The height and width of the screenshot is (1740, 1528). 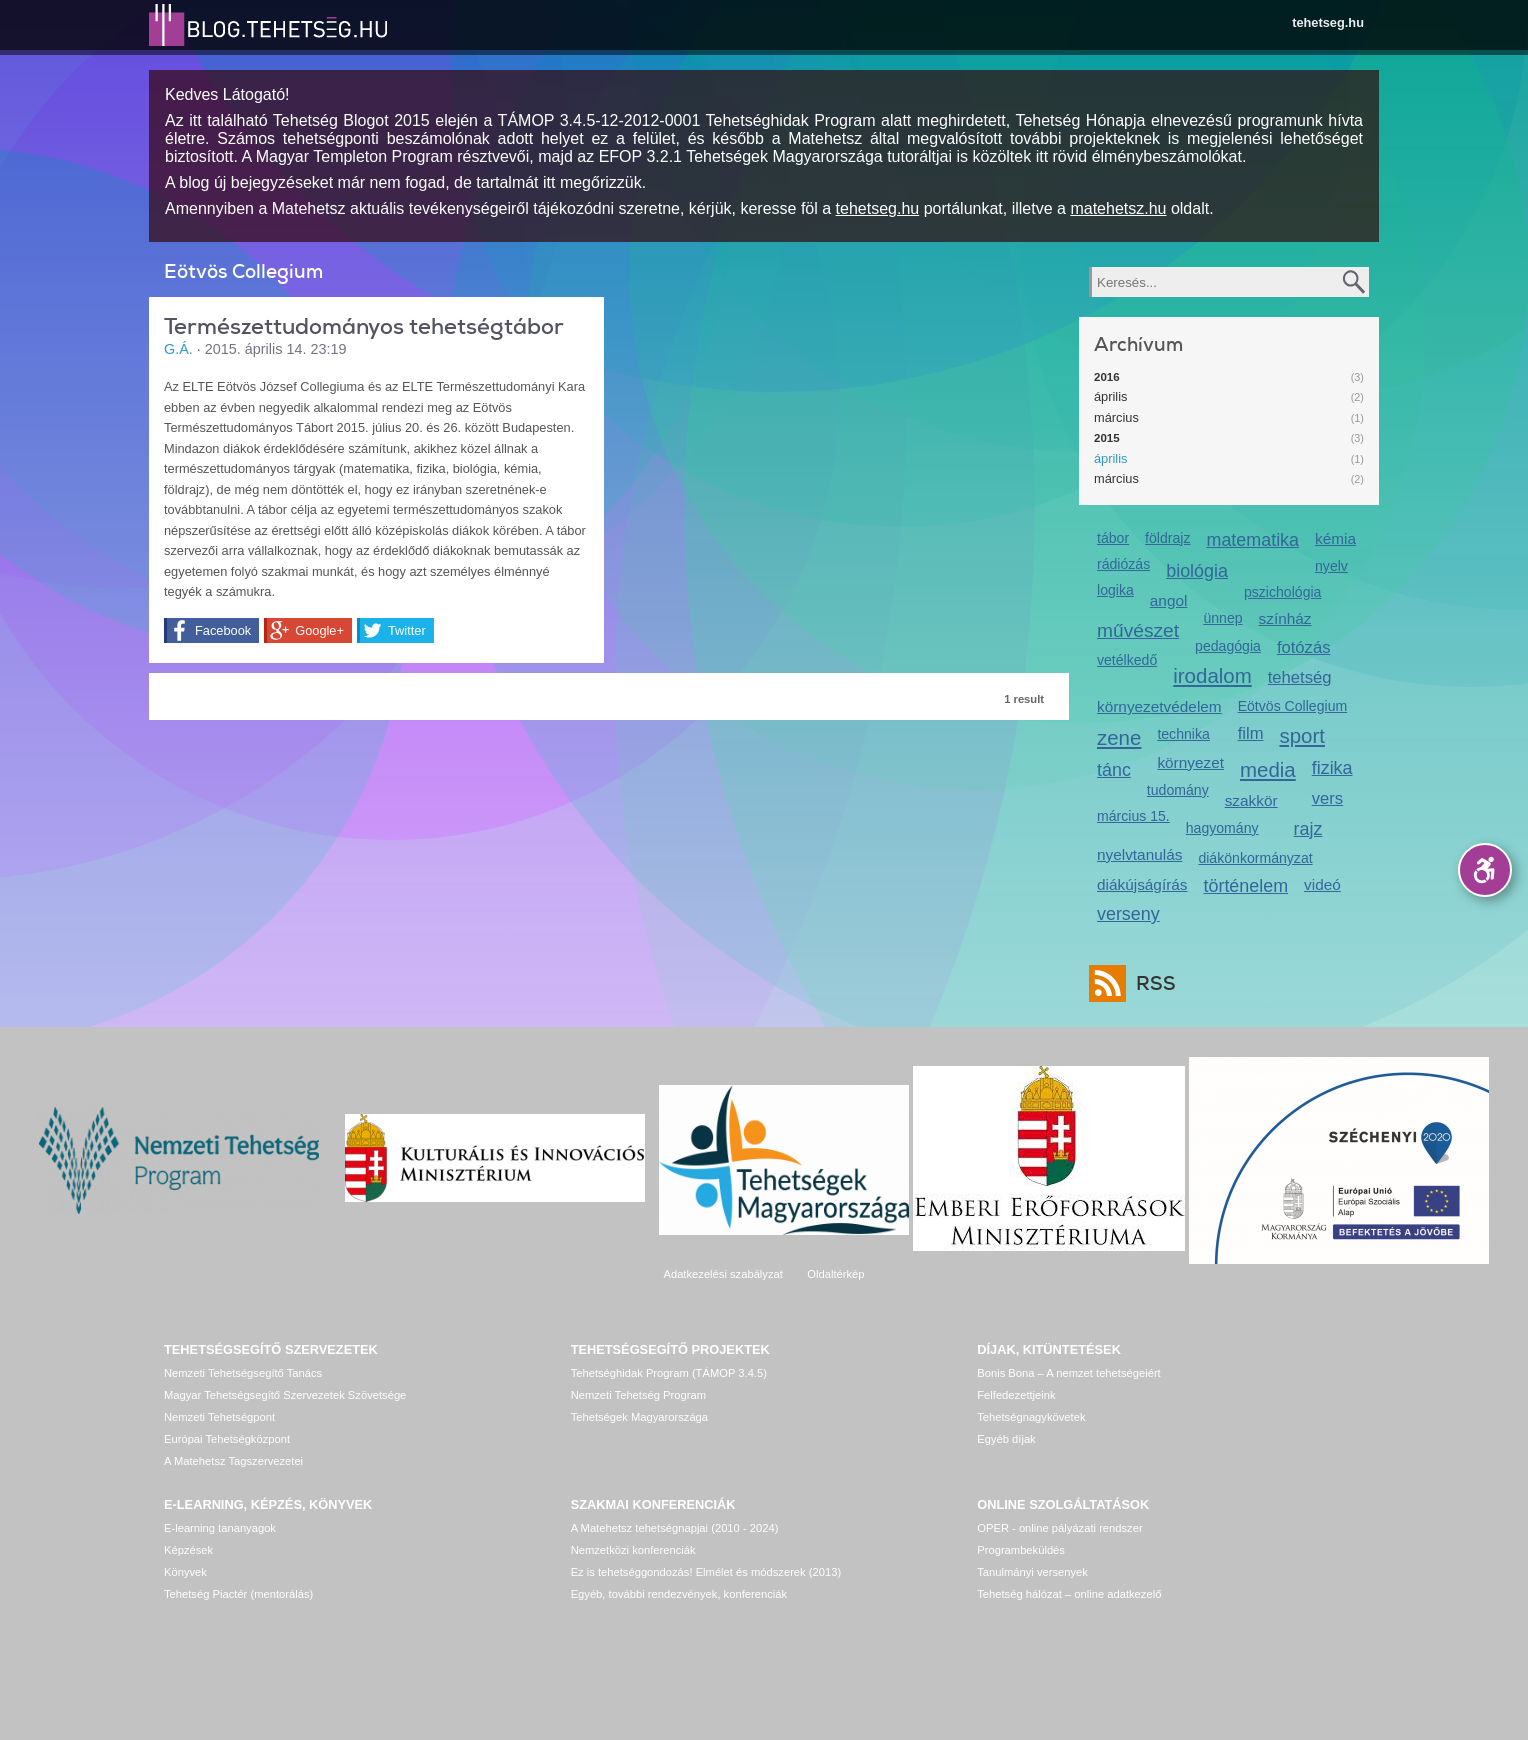 What do you see at coordinates (669, 1373) in the screenshot?
I see `Tehetséghidak Program (TÁMOP 3.4.5)` at bounding box center [669, 1373].